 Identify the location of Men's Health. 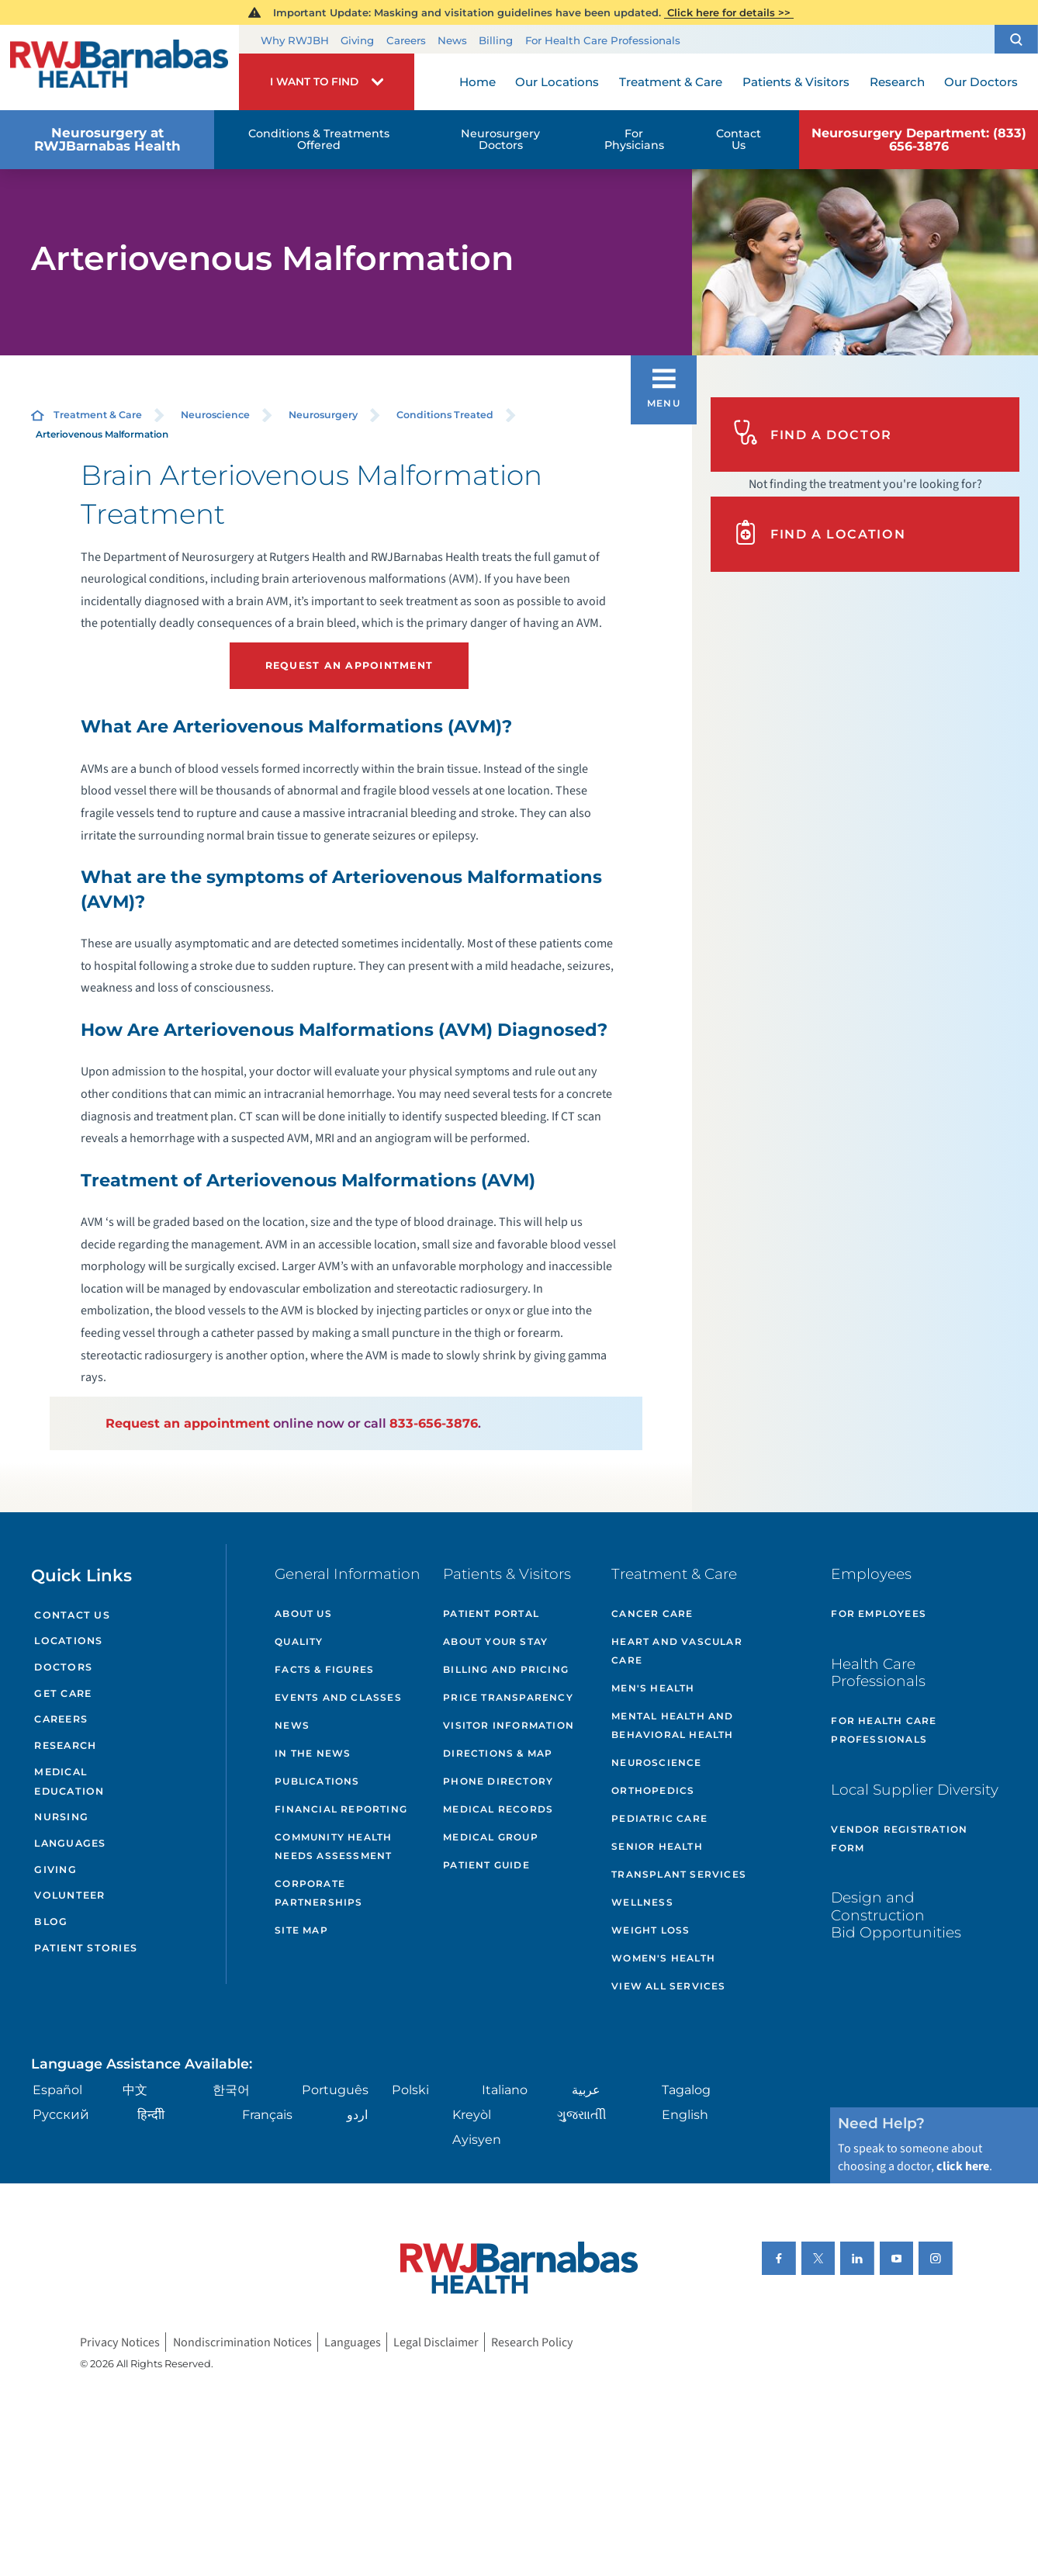
(652, 1688).